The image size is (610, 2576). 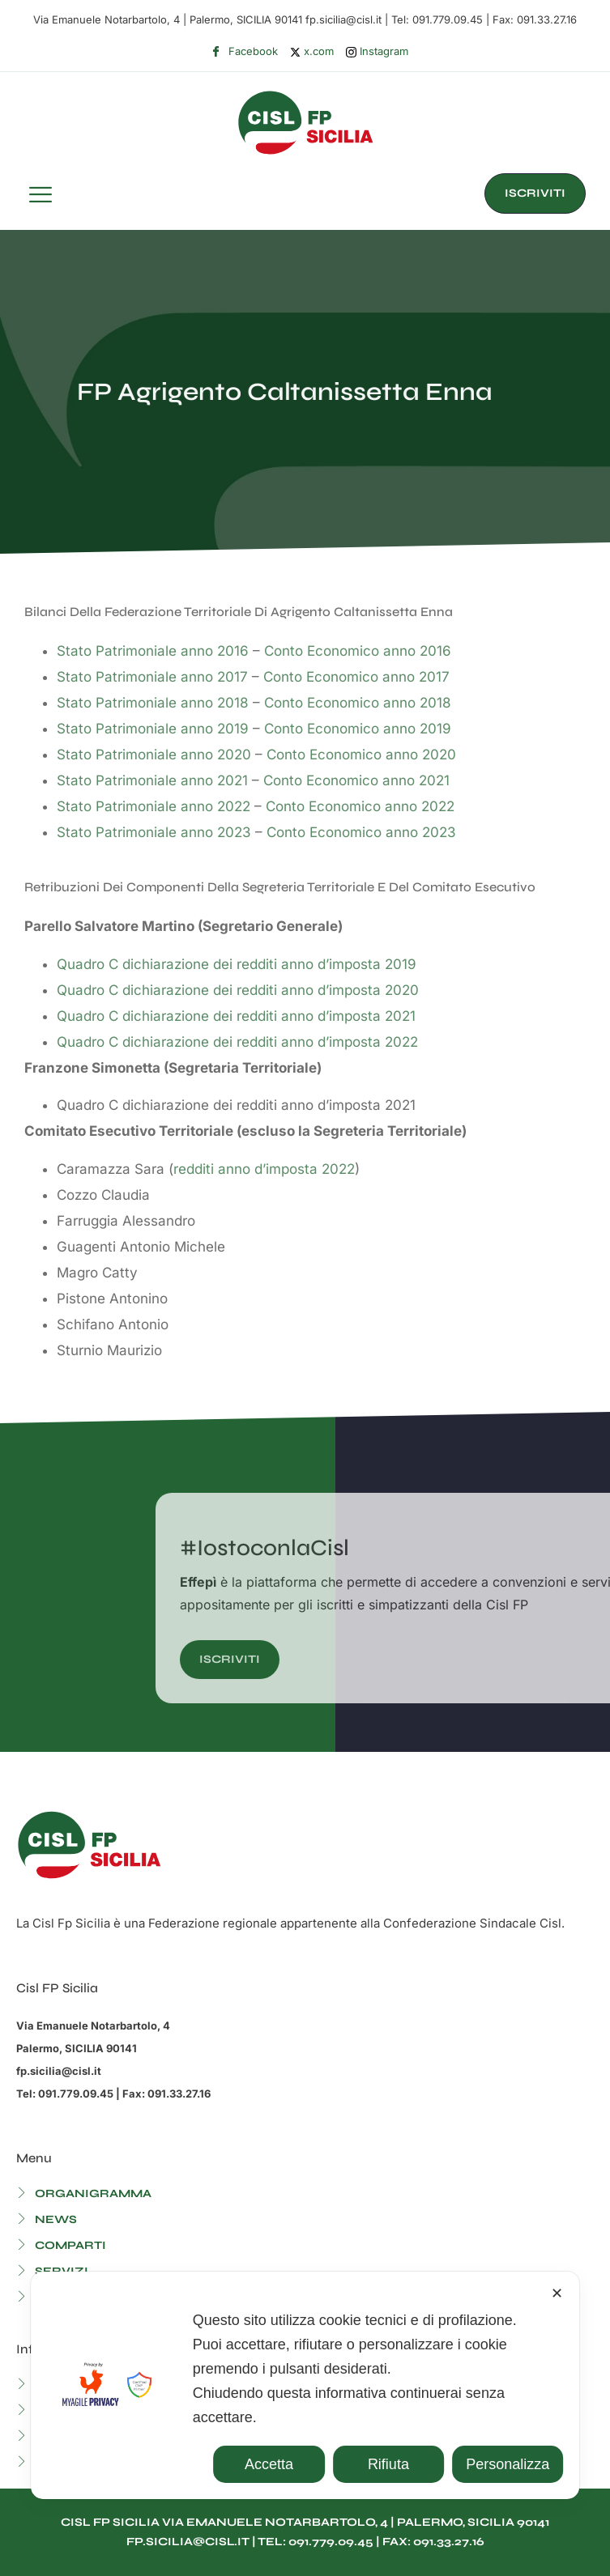 I want to click on [dialog], so click(x=305, y=2385).